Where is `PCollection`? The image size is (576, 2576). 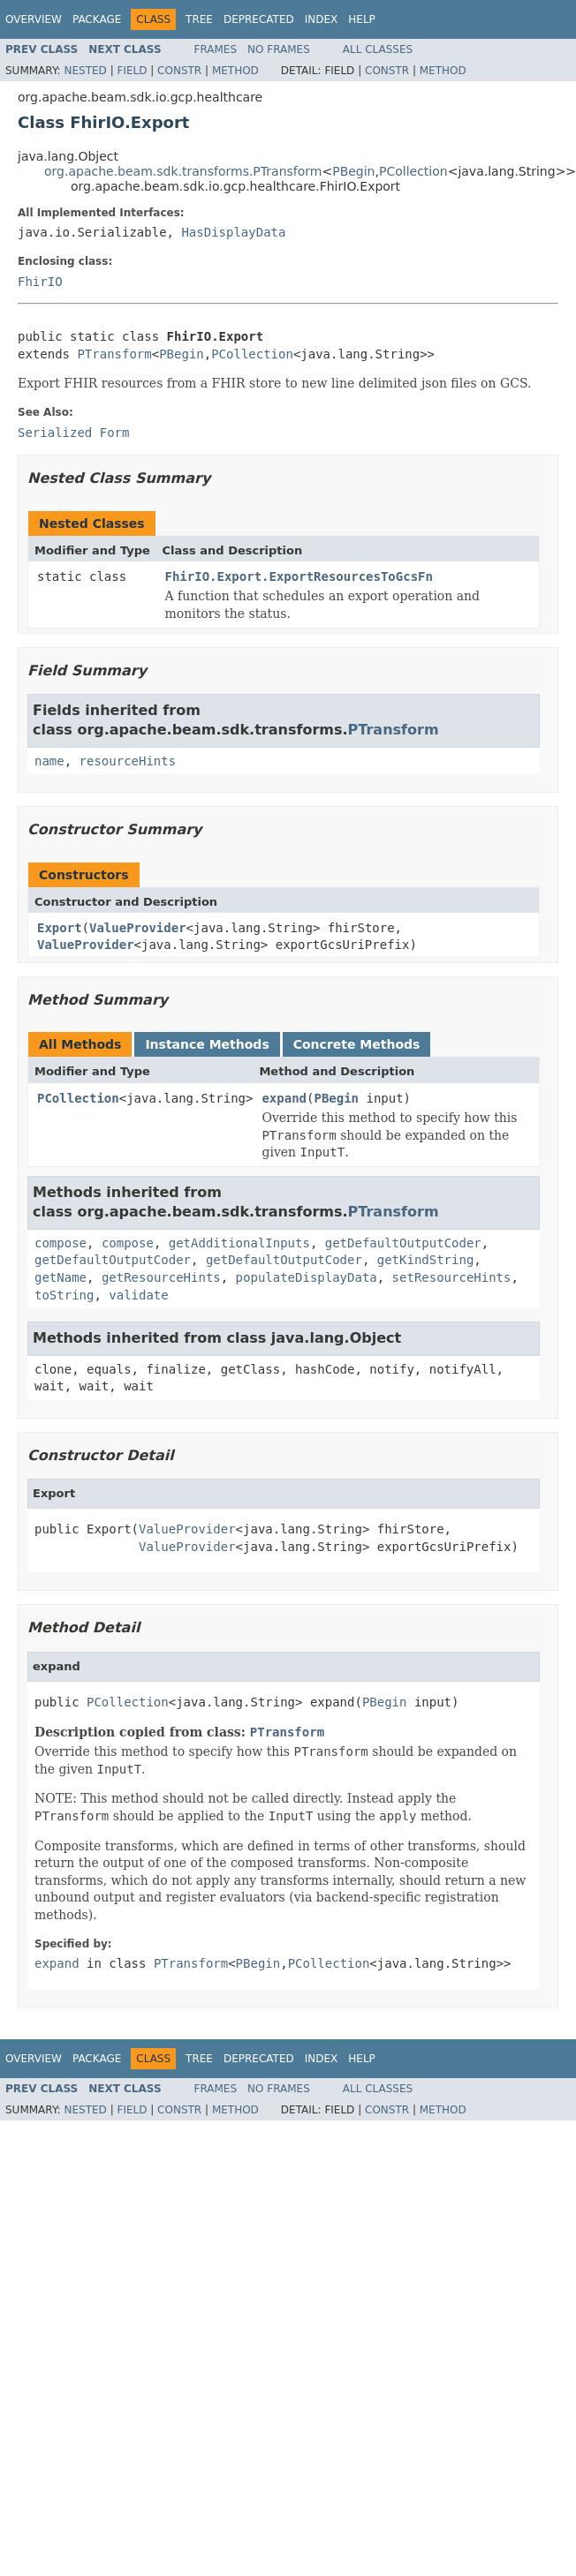
PCollection is located at coordinates (413, 171).